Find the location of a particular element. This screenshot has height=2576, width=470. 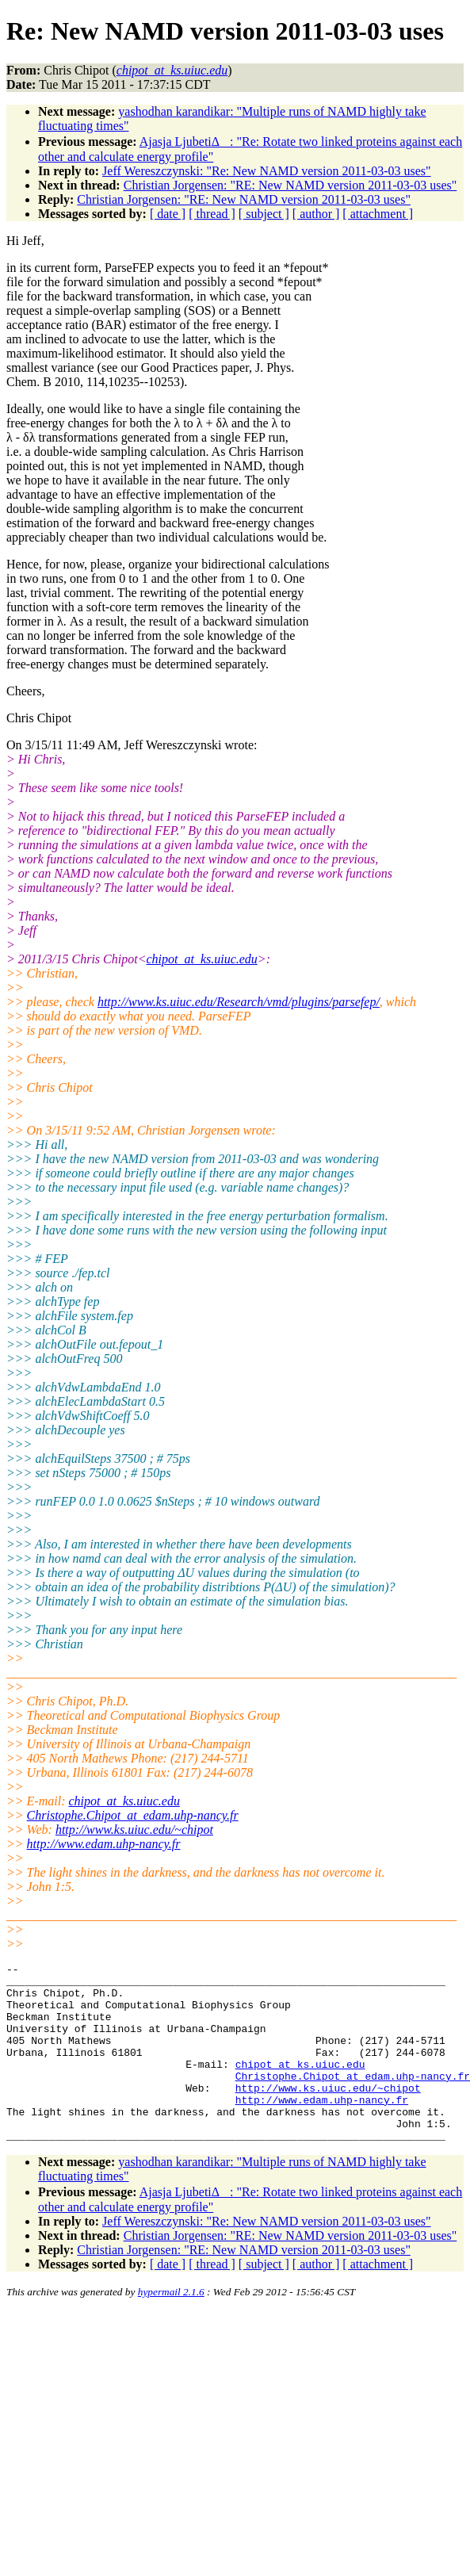

[ author ] is located at coordinates (316, 213).